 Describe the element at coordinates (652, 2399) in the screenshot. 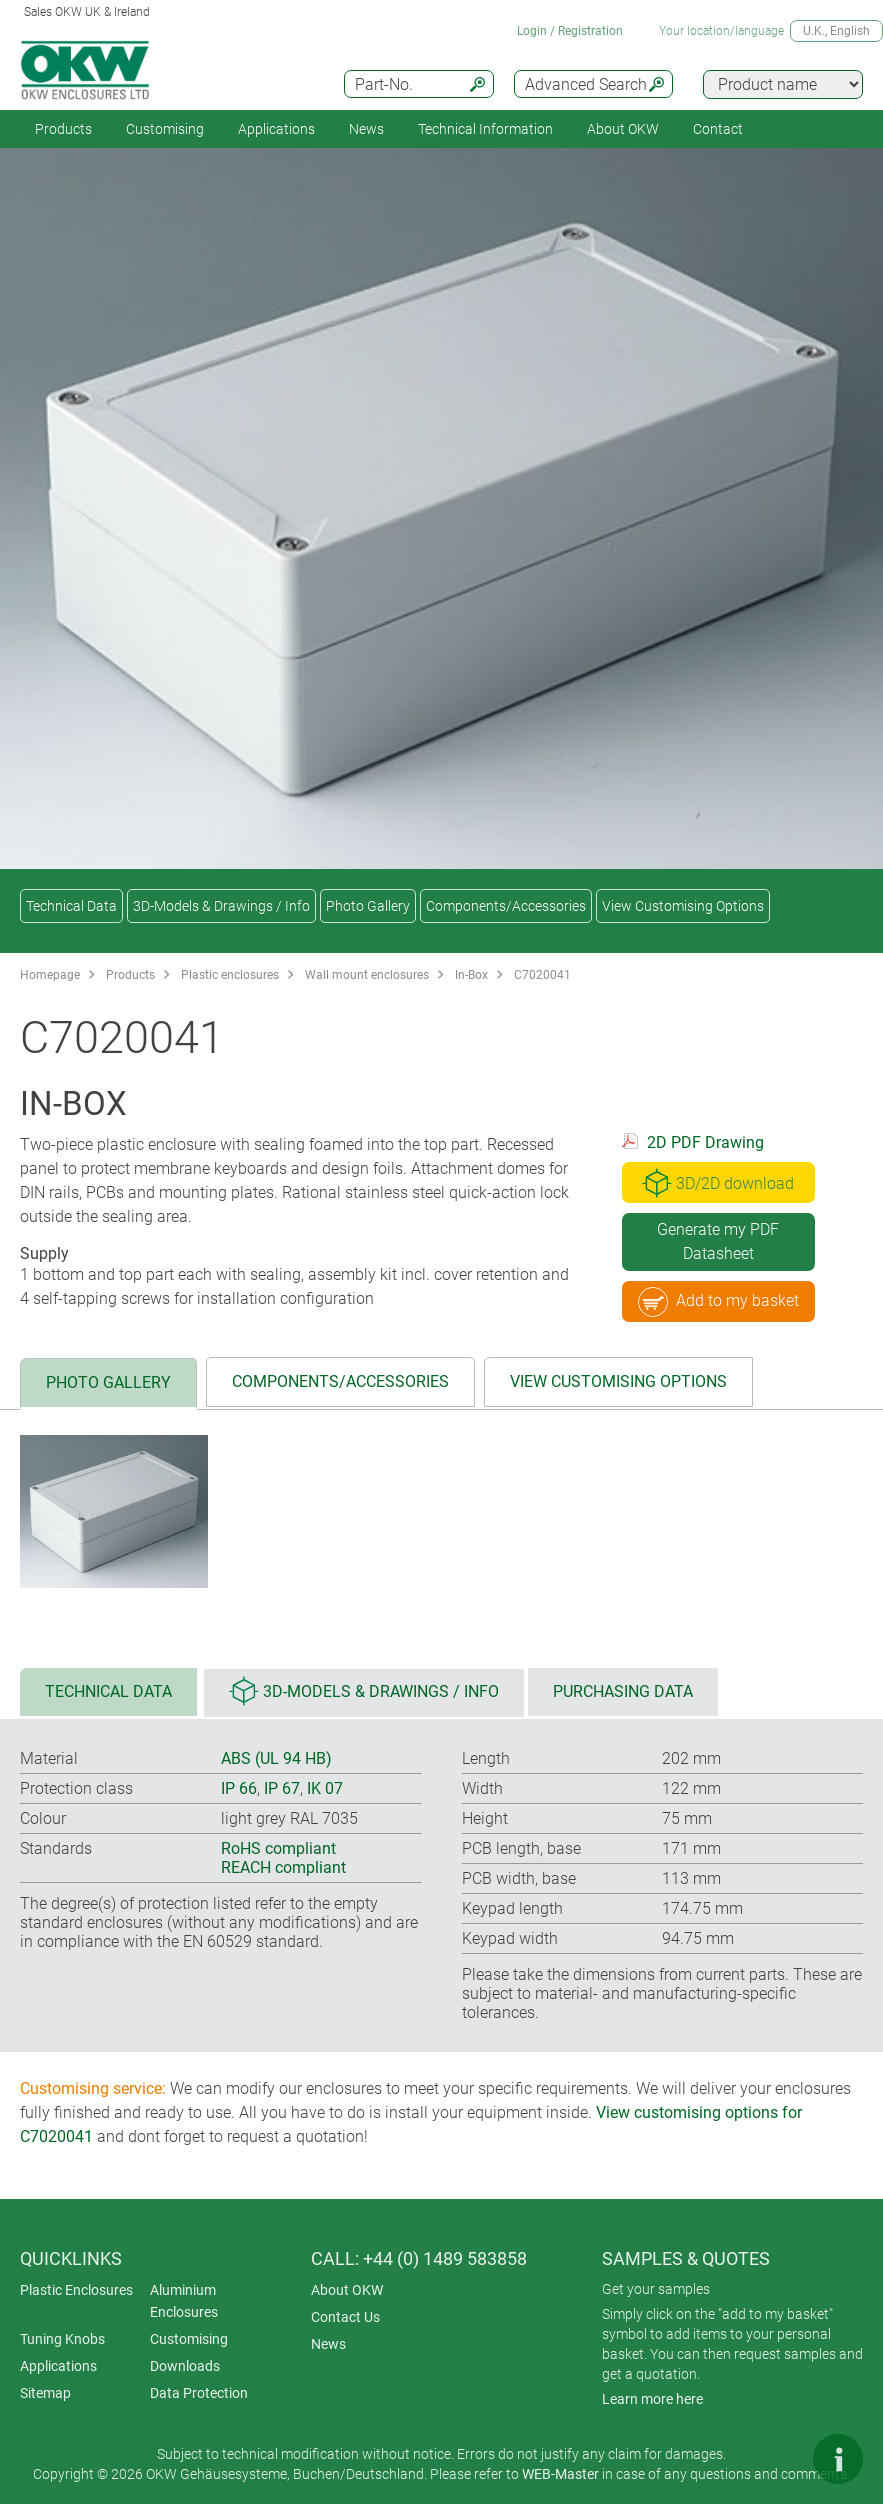

I see `Learn more here` at that location.